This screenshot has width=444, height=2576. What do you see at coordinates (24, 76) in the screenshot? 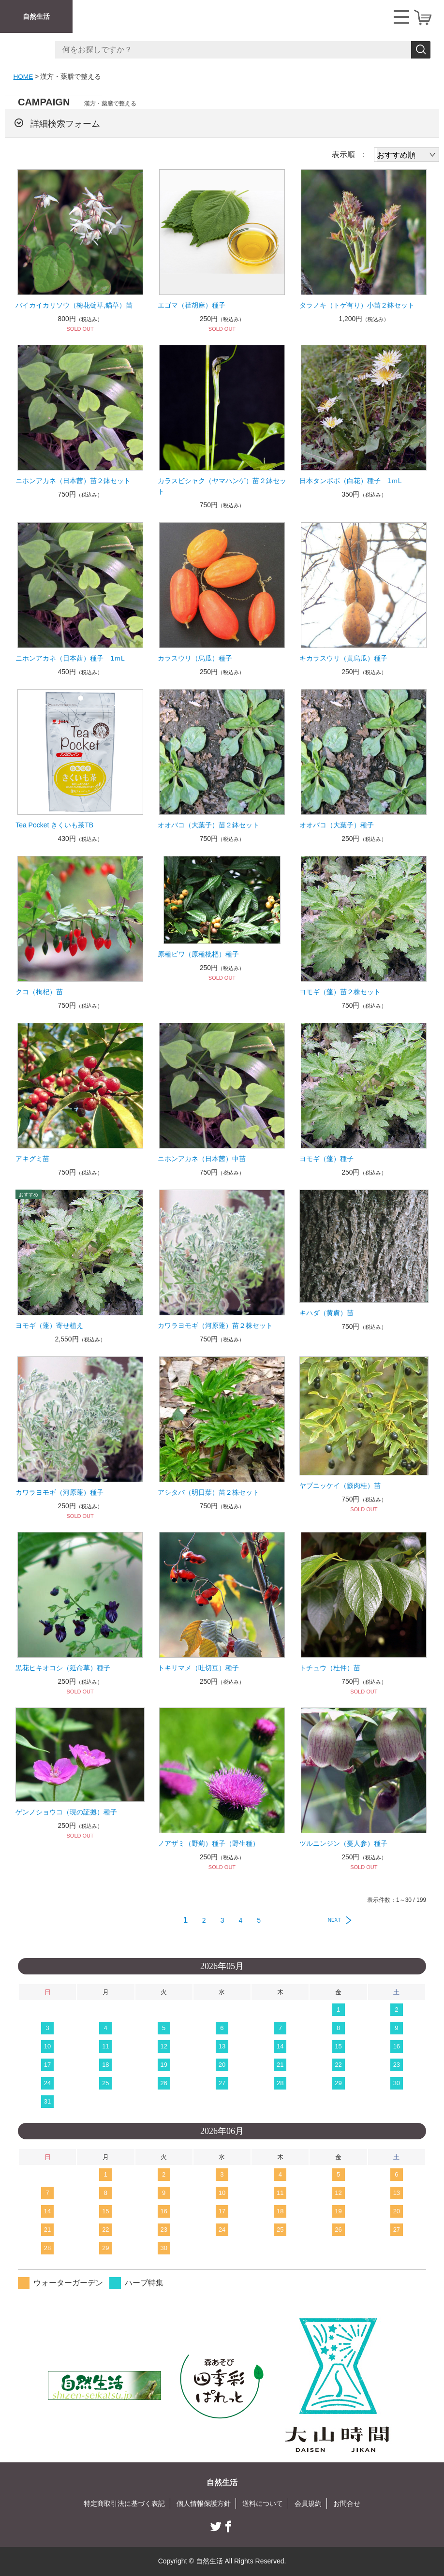
I see `HOME` at bounding box center [24, 76].